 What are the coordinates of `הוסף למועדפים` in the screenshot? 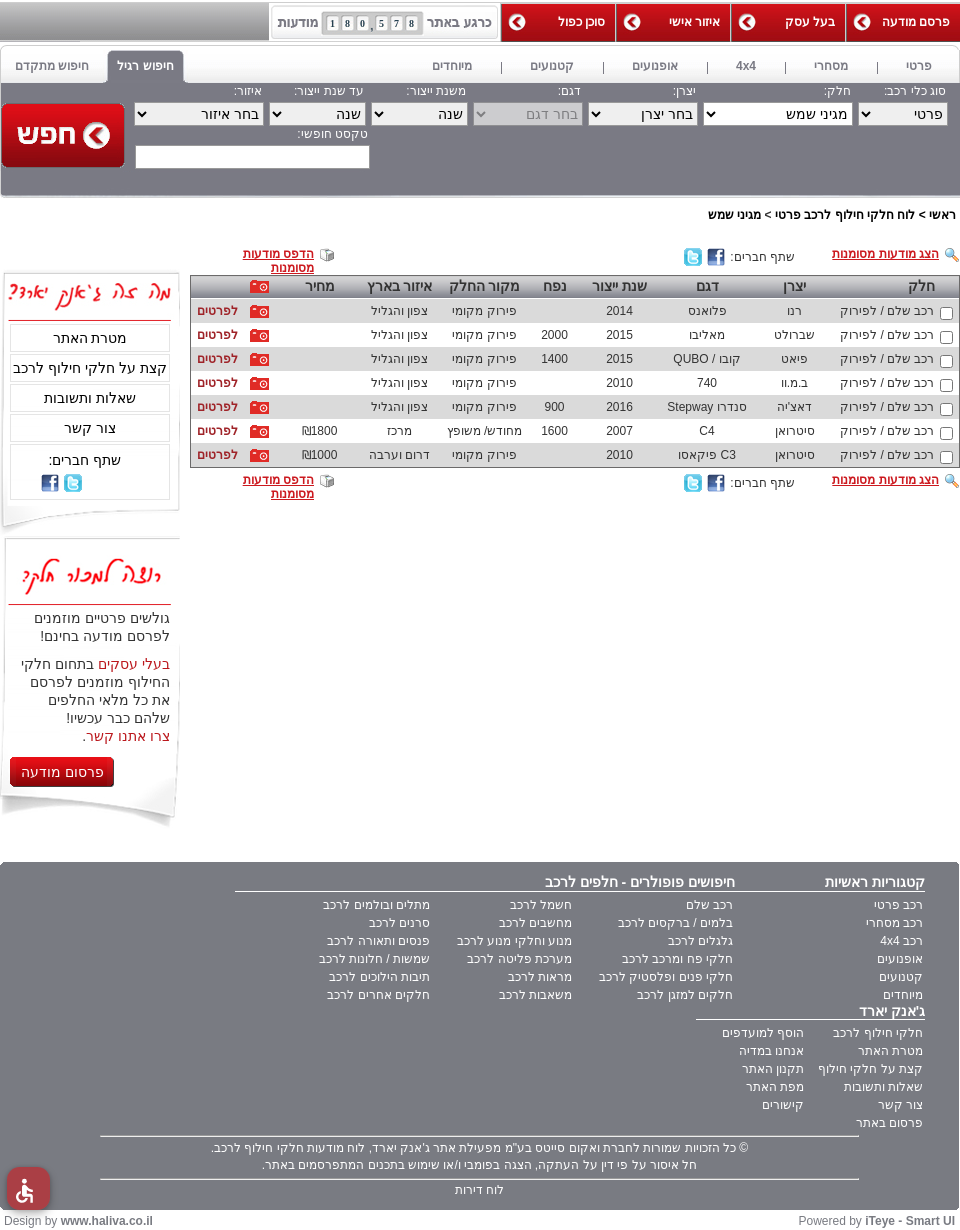 It's located at (763, 1033).